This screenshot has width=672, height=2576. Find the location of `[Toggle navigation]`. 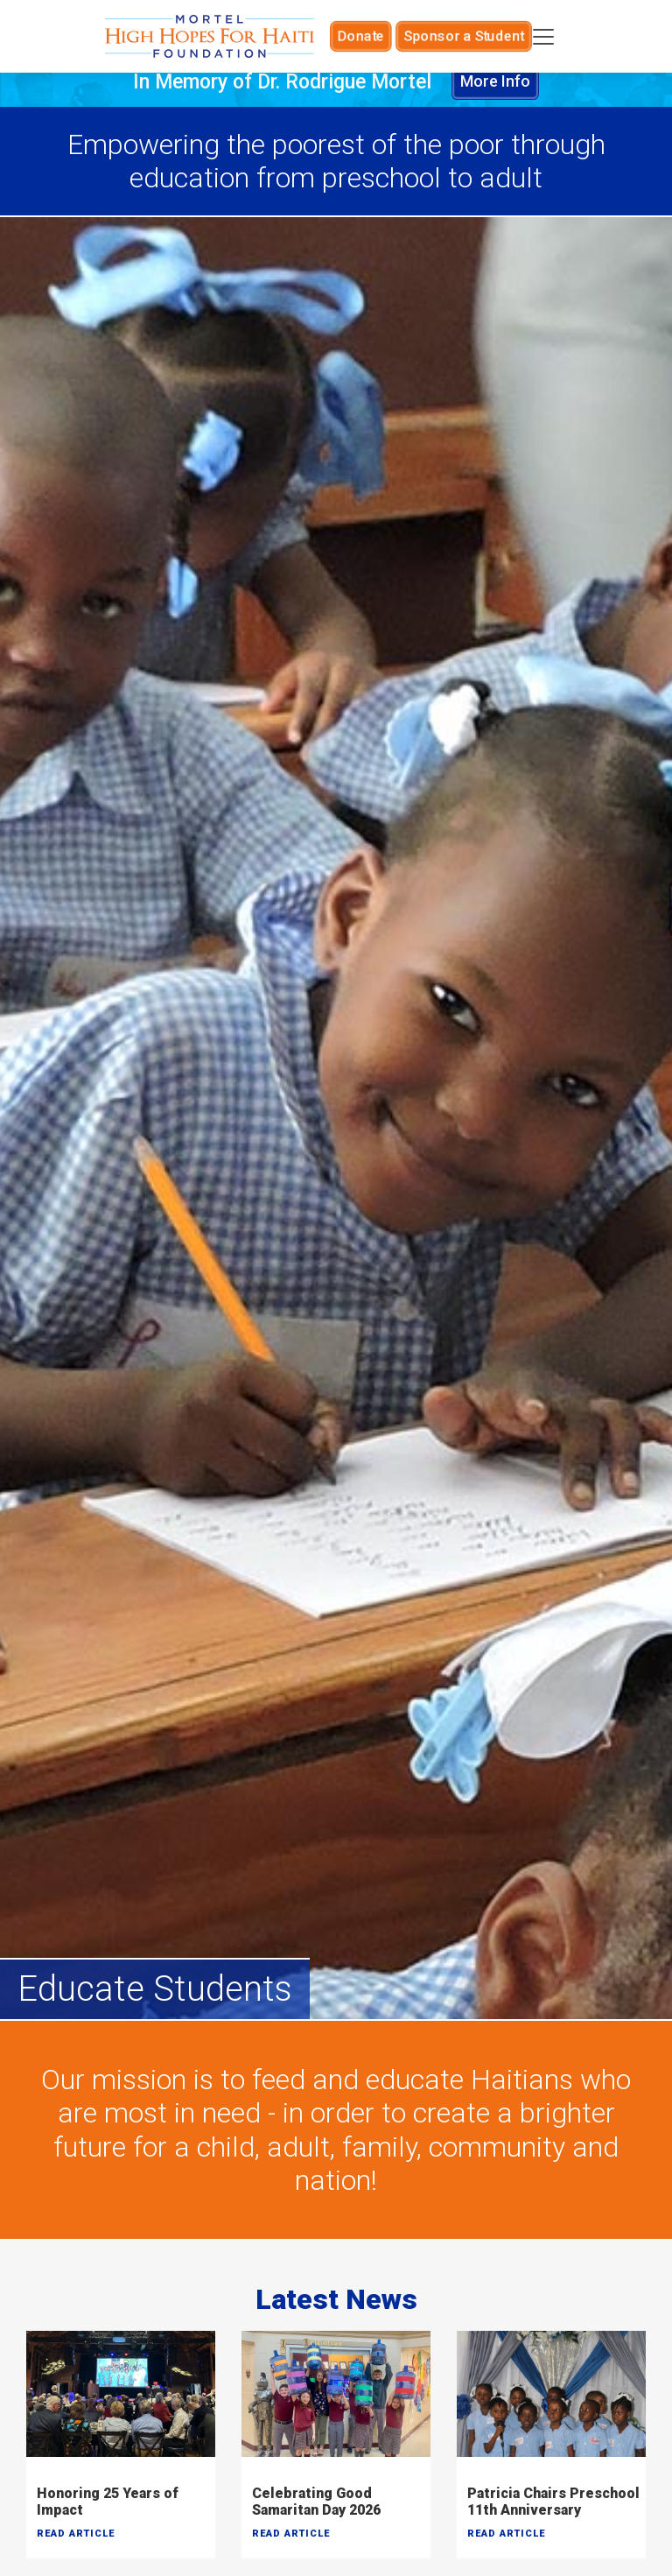

[Toggle navigation] is located at coordinates (544, 36).